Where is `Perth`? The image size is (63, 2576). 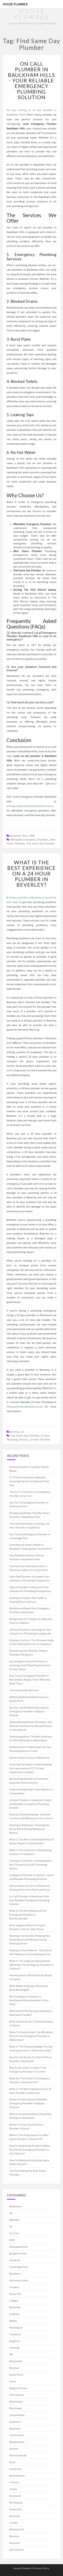
Perth is located at coordinates (12, 2381).